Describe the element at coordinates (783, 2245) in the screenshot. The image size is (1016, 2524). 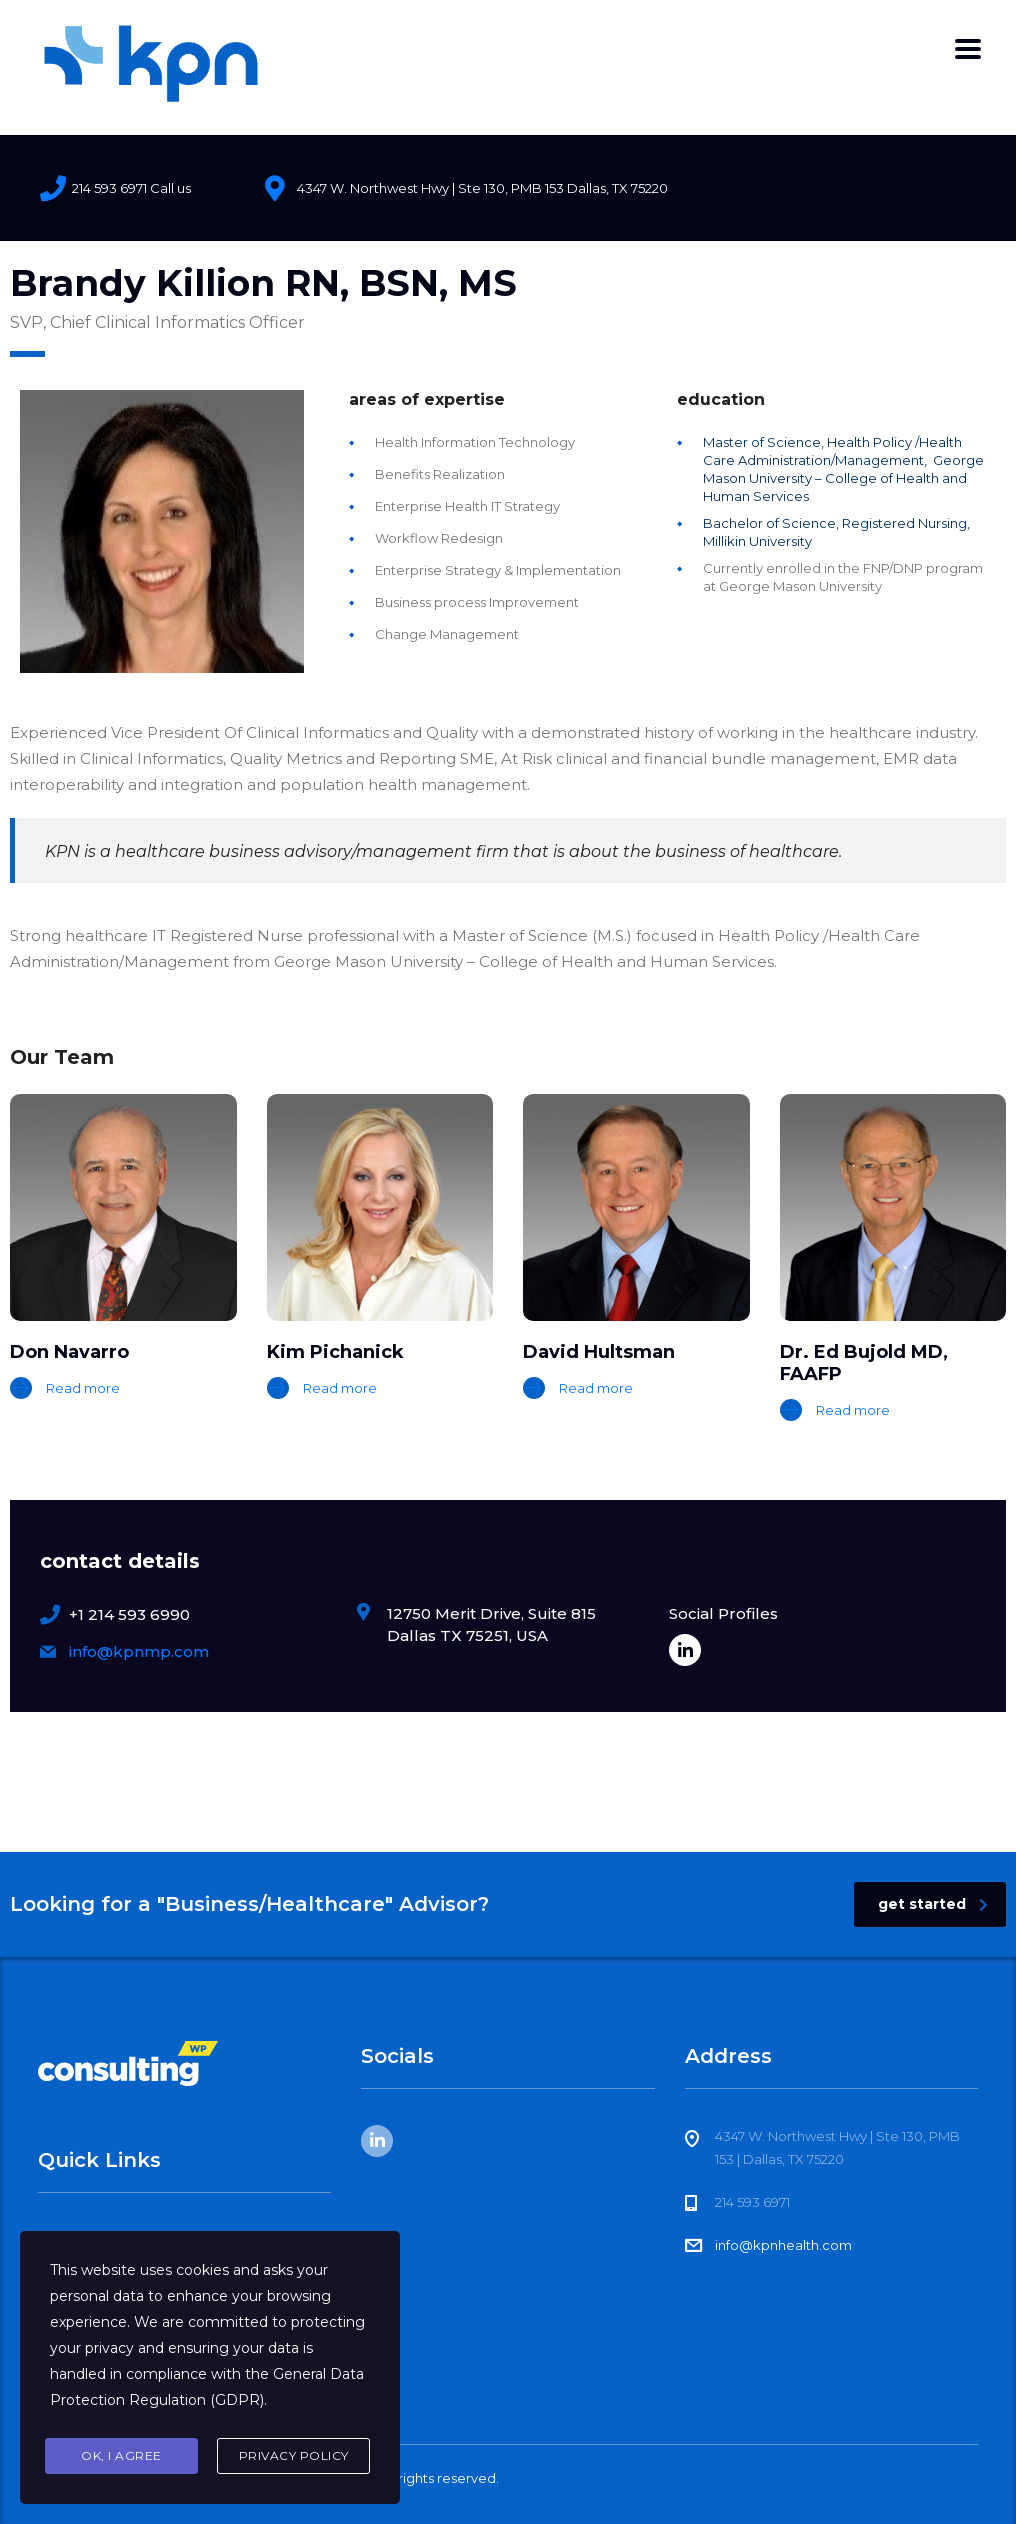
I see `info@kpnhealth.com` at that location.